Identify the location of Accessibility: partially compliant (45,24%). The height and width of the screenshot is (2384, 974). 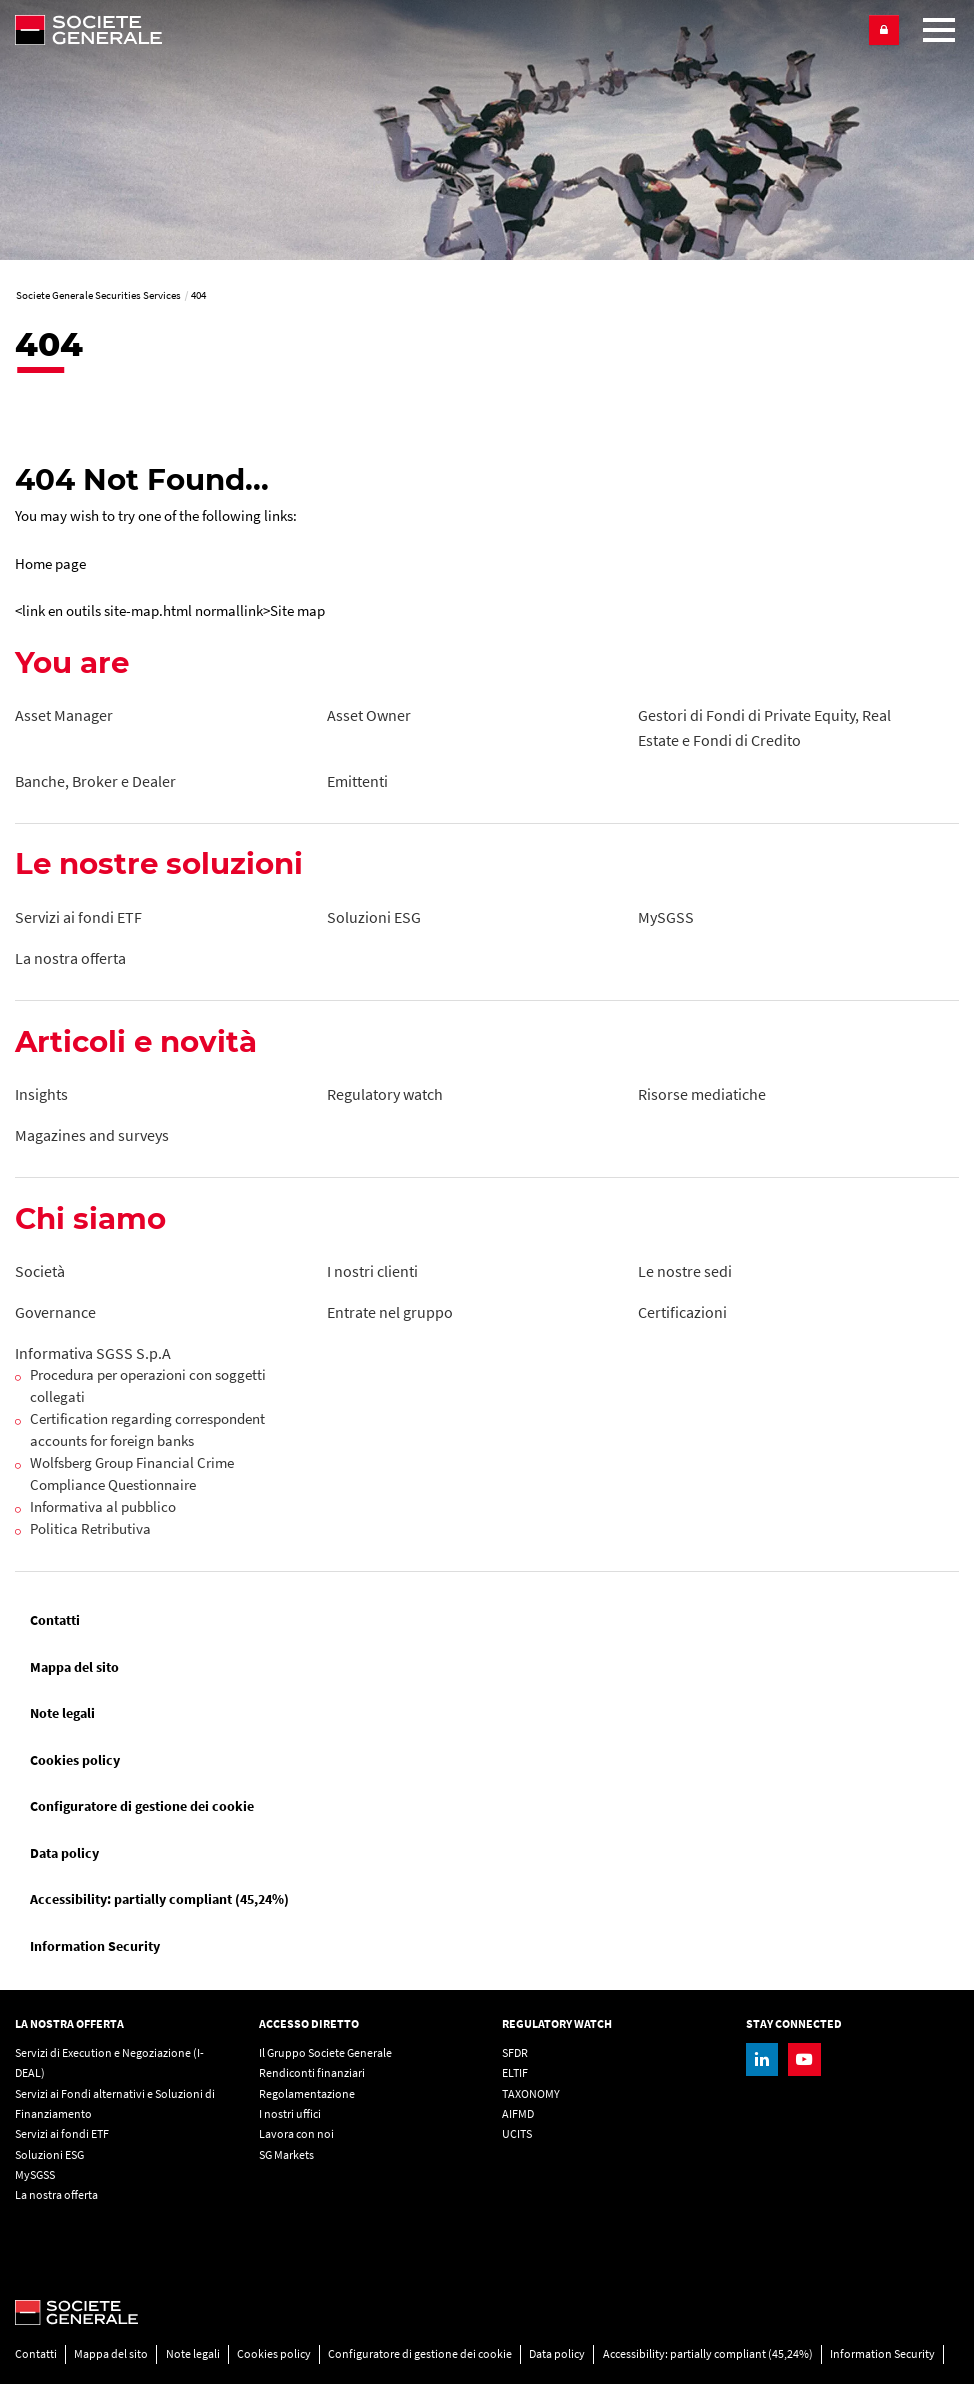
(159, 1899).